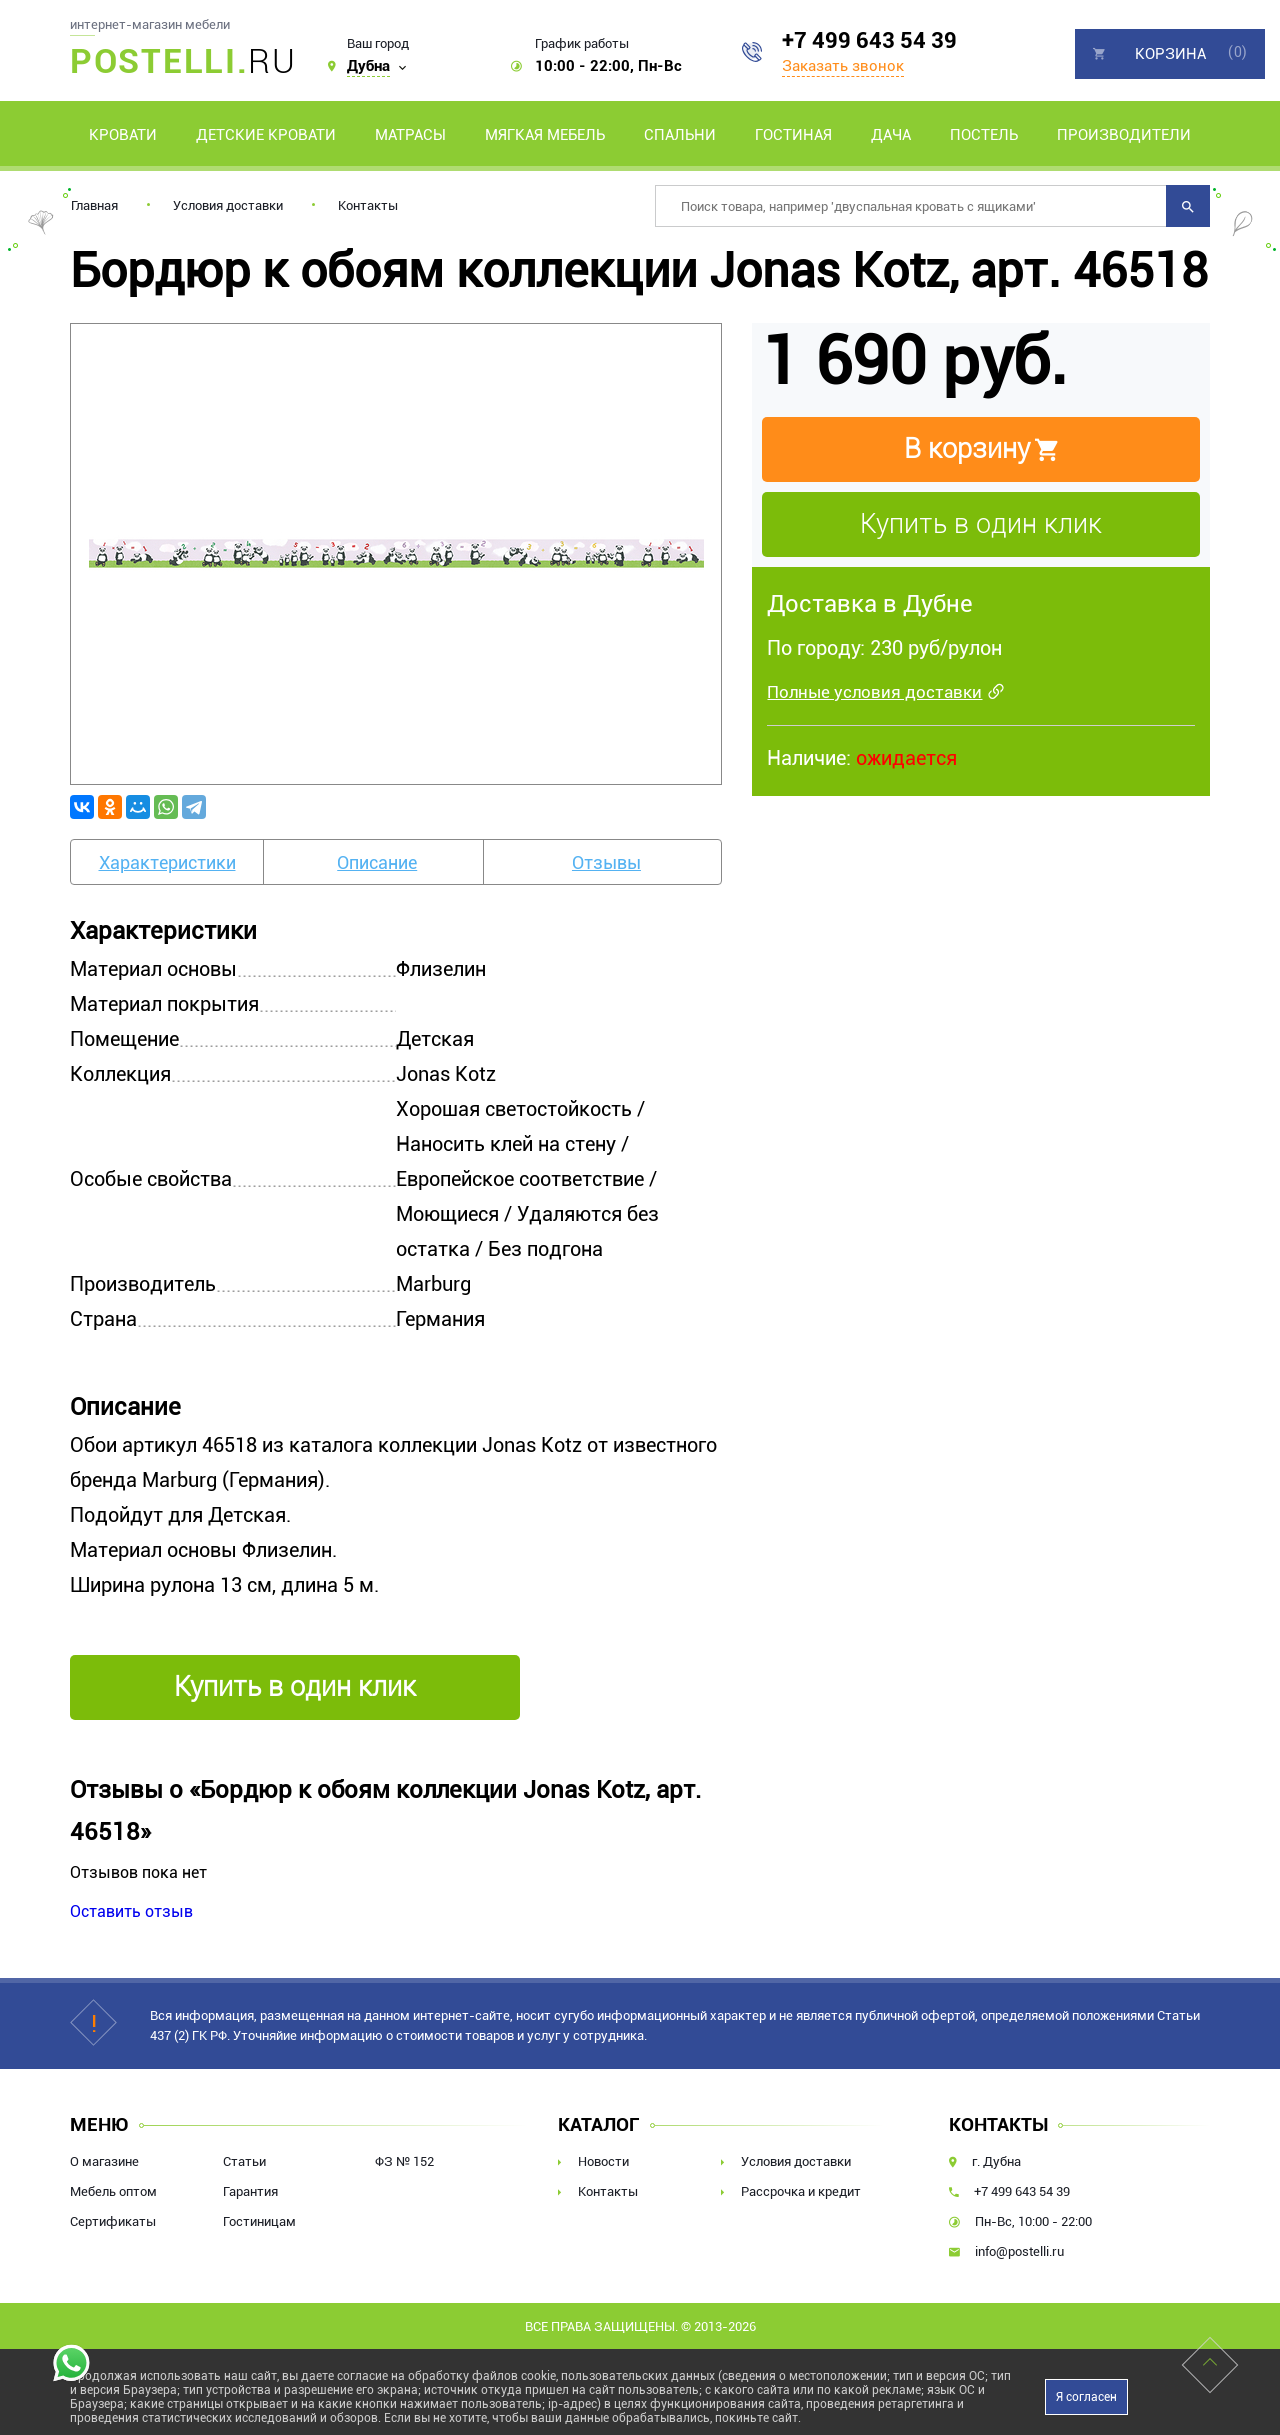 The width and height of the screenshot is (1280, 2435). Describe the element at coordinates (1170, 54) in the screenshot. I see `Корзина` at that location.